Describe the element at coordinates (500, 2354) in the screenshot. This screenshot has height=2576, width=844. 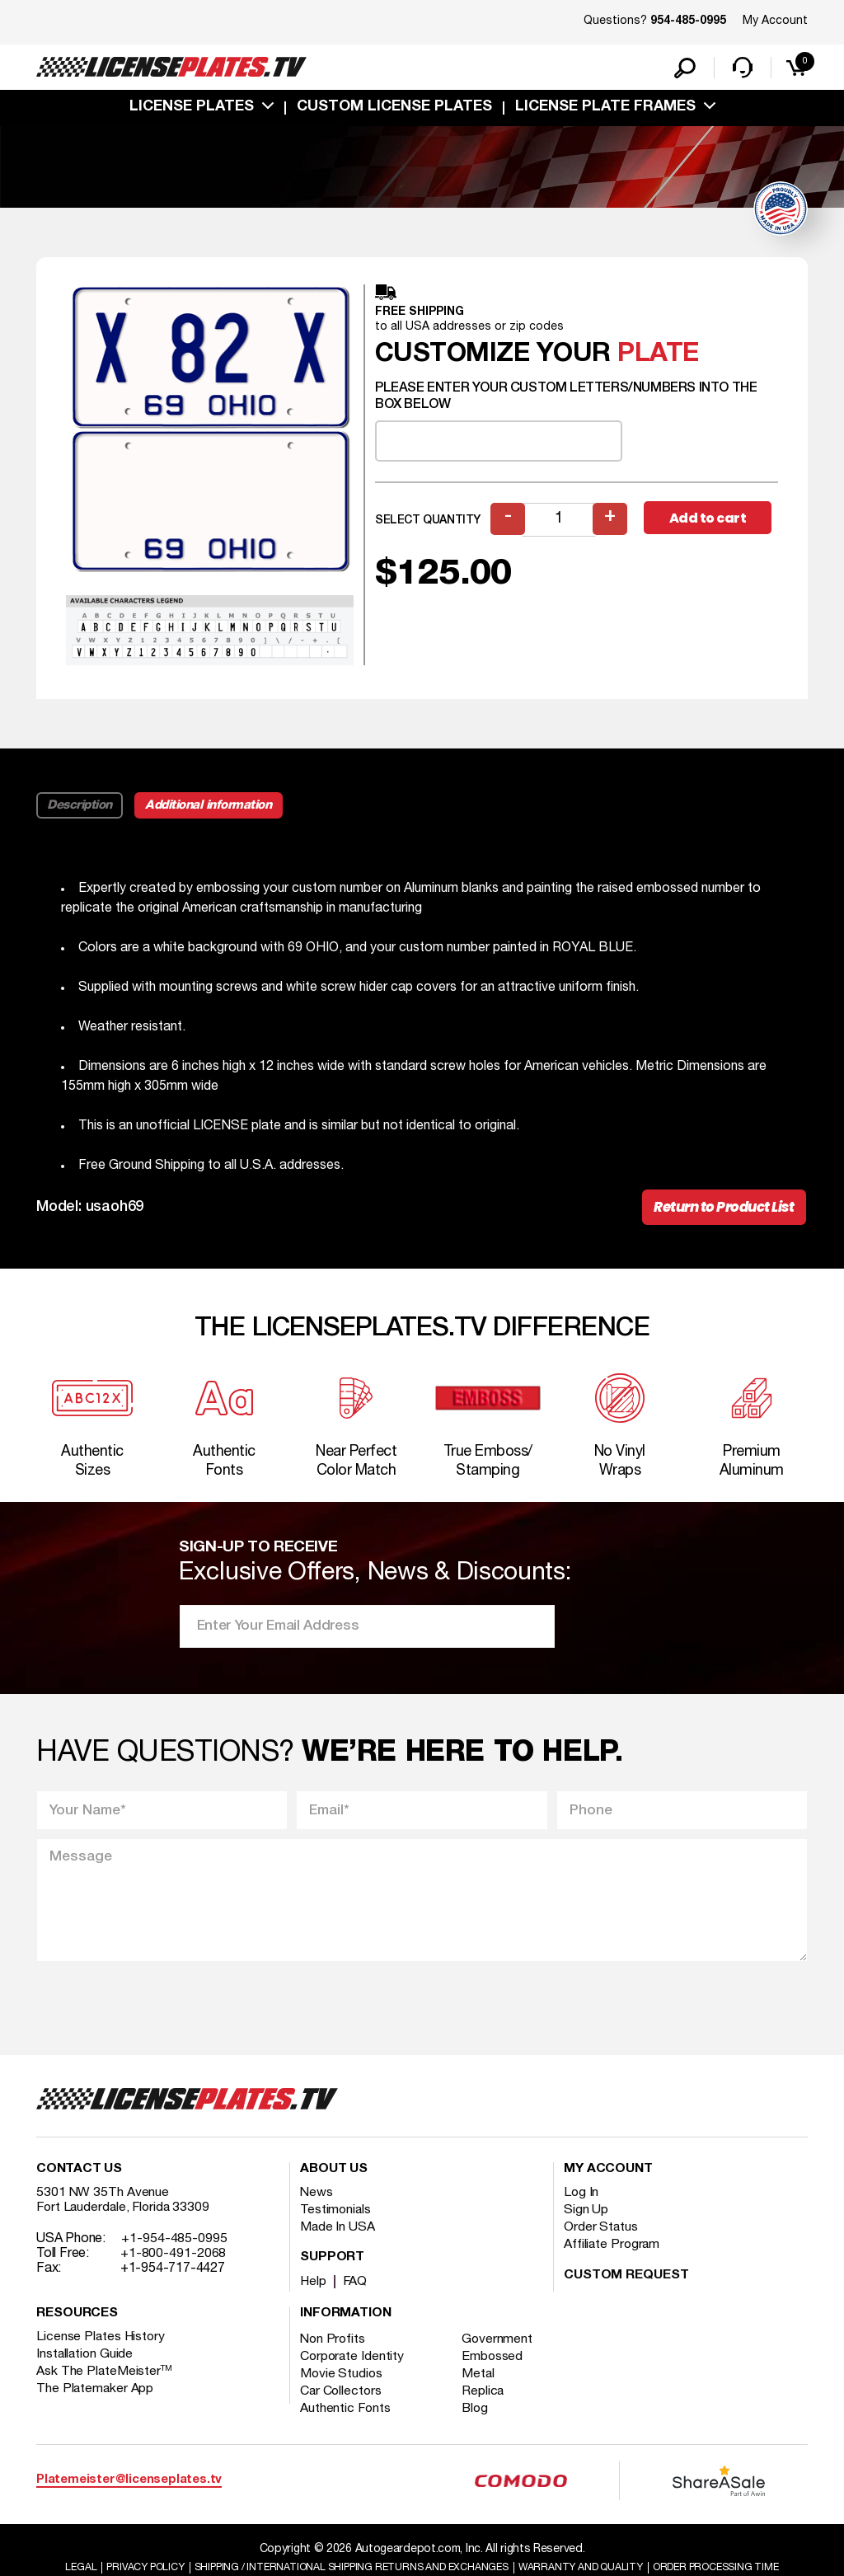
I see `Government` at that location.